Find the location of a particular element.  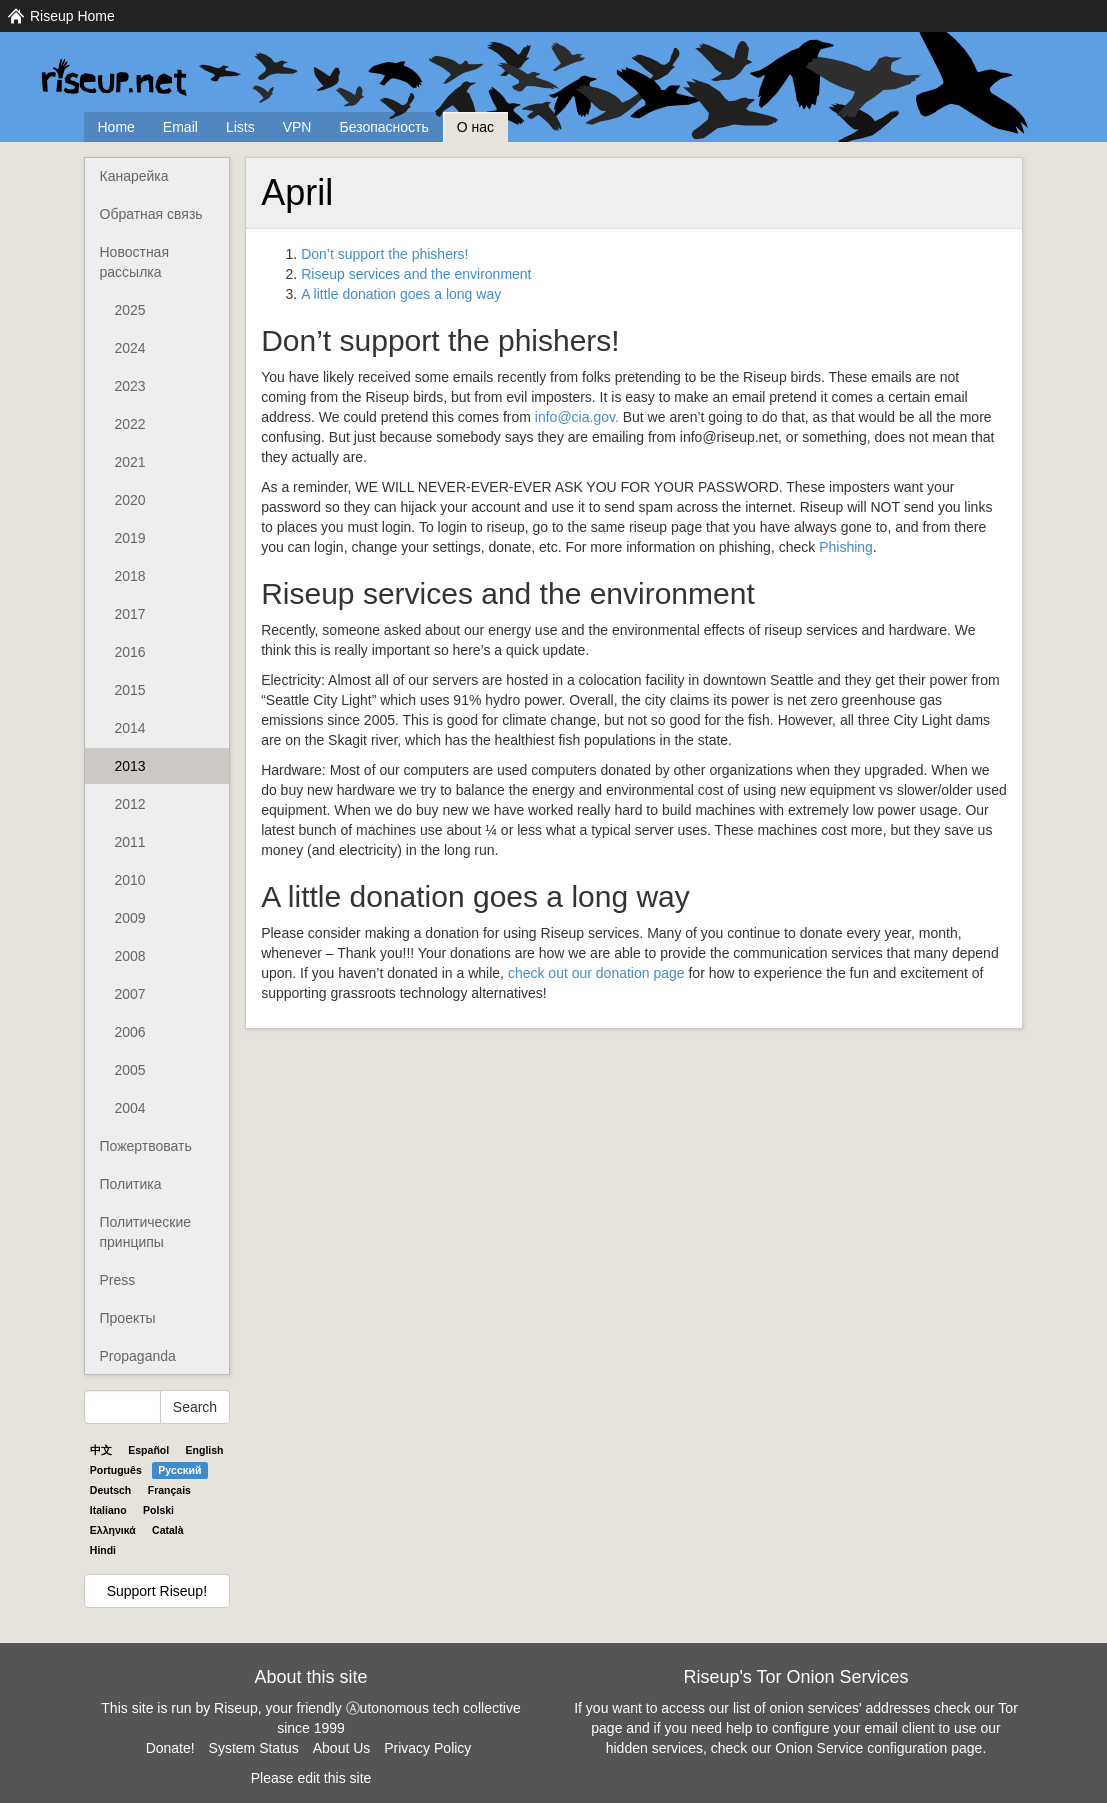

Italiano is located at coordinates (108, 1510).